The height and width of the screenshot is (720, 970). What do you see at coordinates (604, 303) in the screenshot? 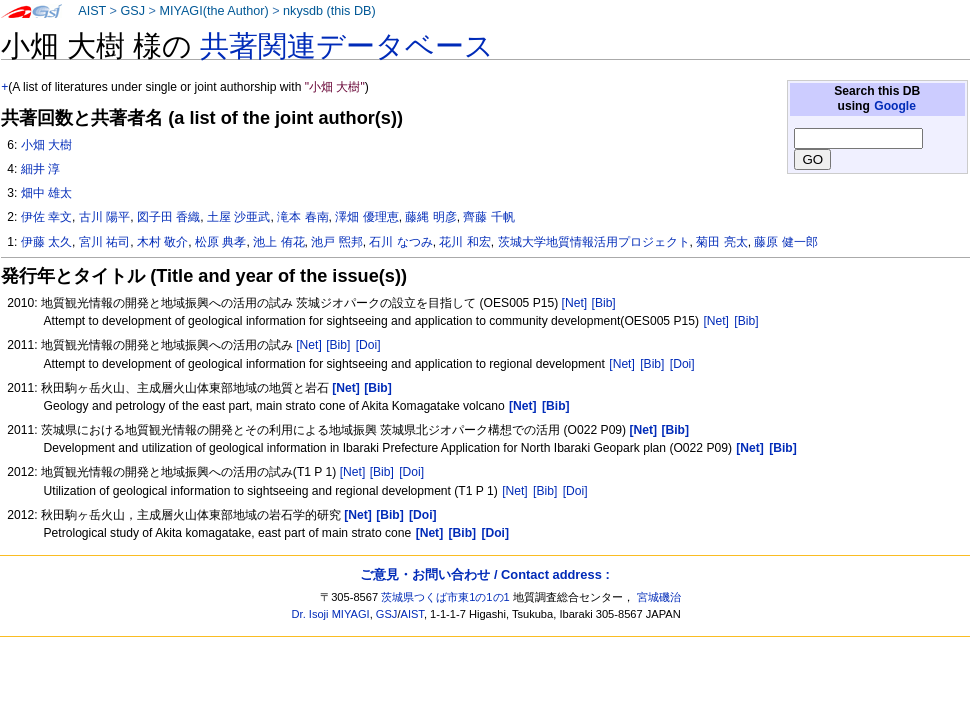
I see `[Bib]` at bounding box center [604, 303].